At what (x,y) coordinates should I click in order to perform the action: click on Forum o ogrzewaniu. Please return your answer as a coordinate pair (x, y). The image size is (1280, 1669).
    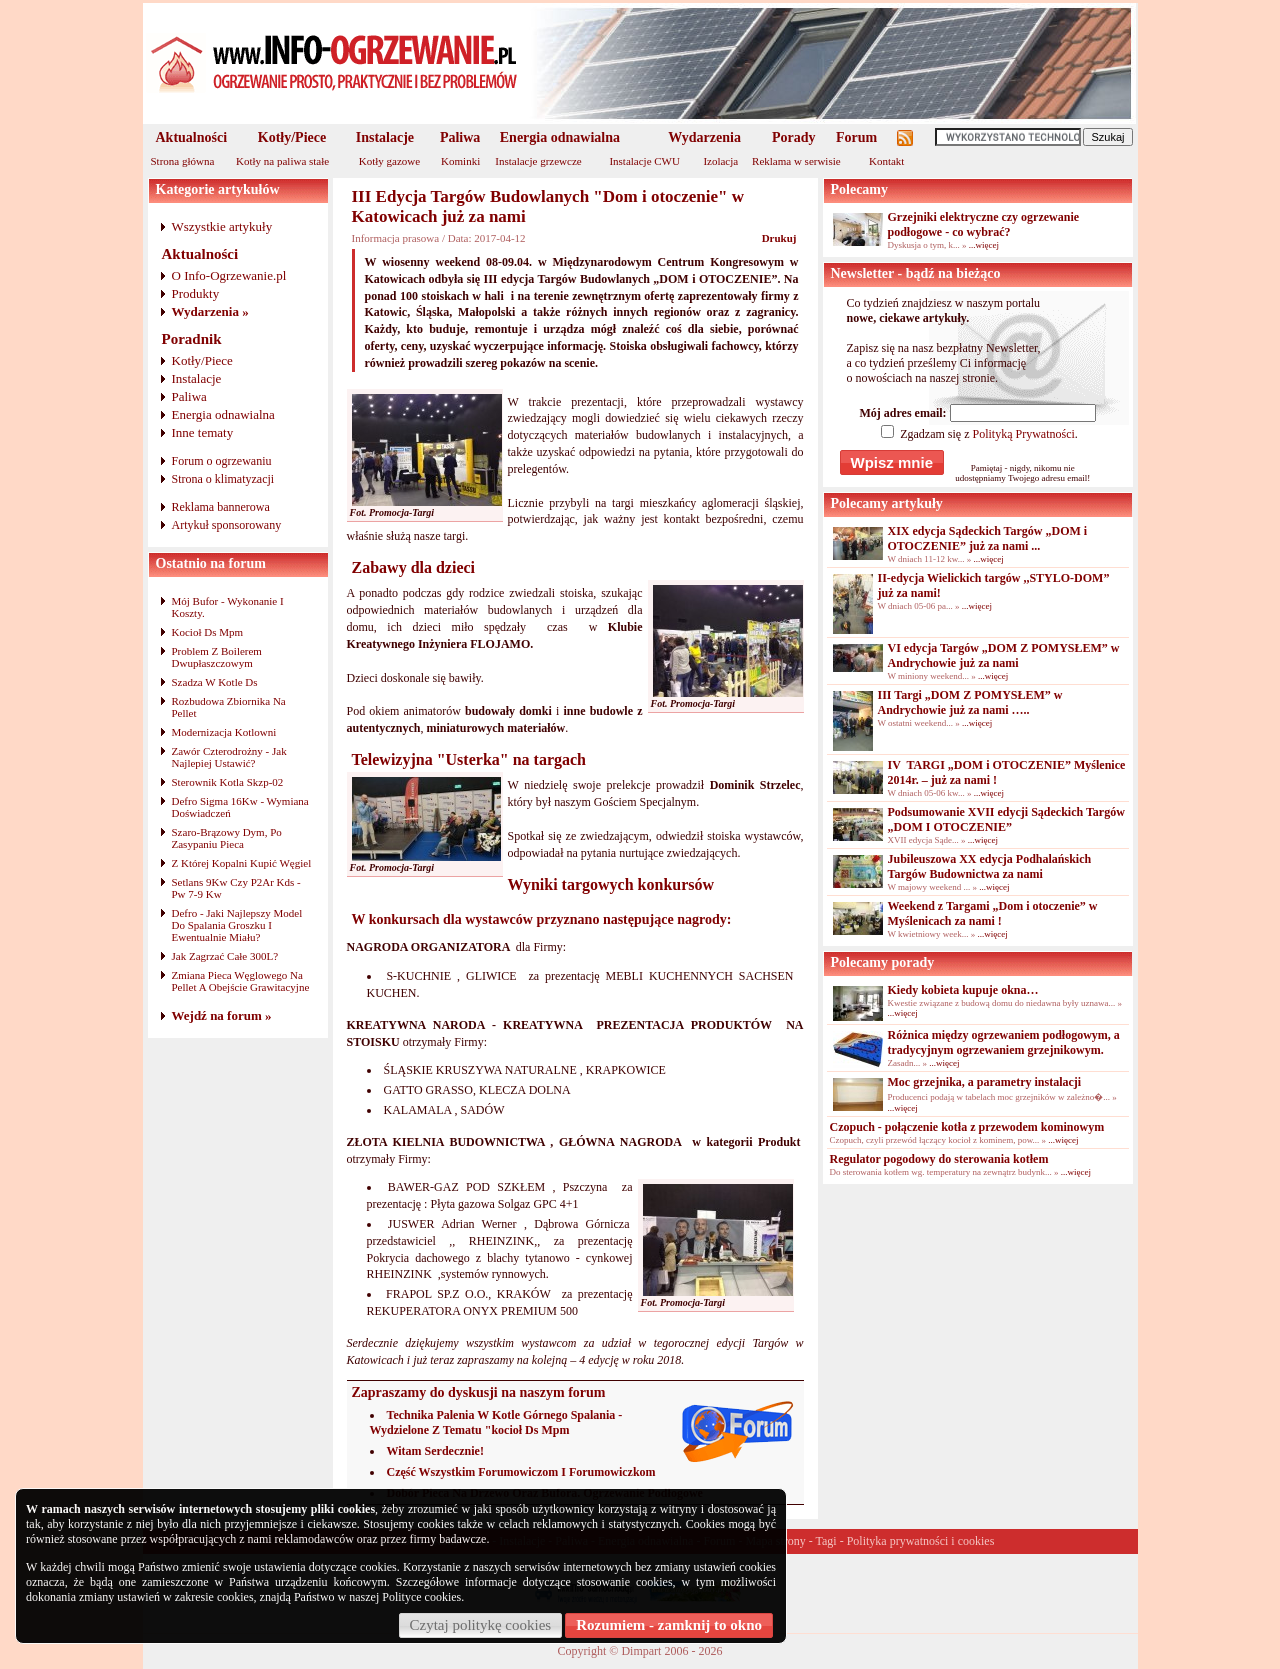
    Looking at the image, I should click on (222, 461).